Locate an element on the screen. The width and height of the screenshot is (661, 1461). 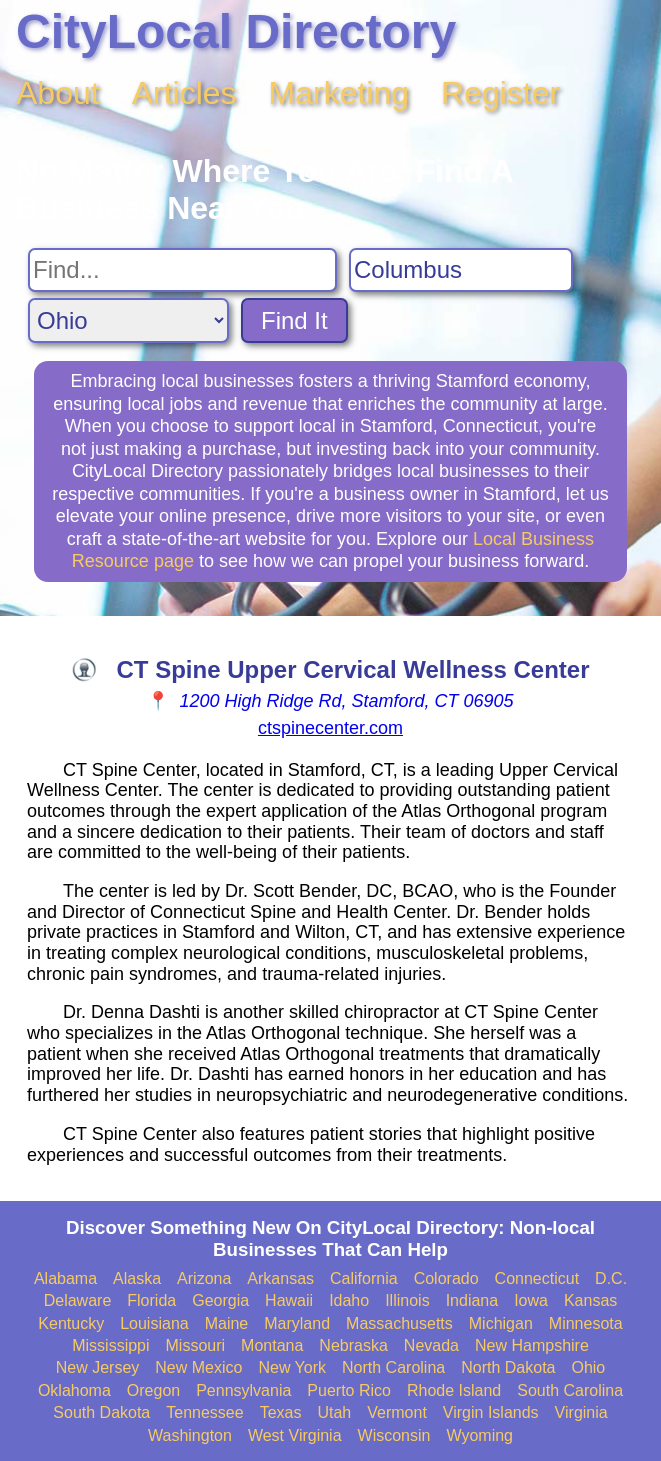
ctspinecenter.com is located at coordinates (330, 728).